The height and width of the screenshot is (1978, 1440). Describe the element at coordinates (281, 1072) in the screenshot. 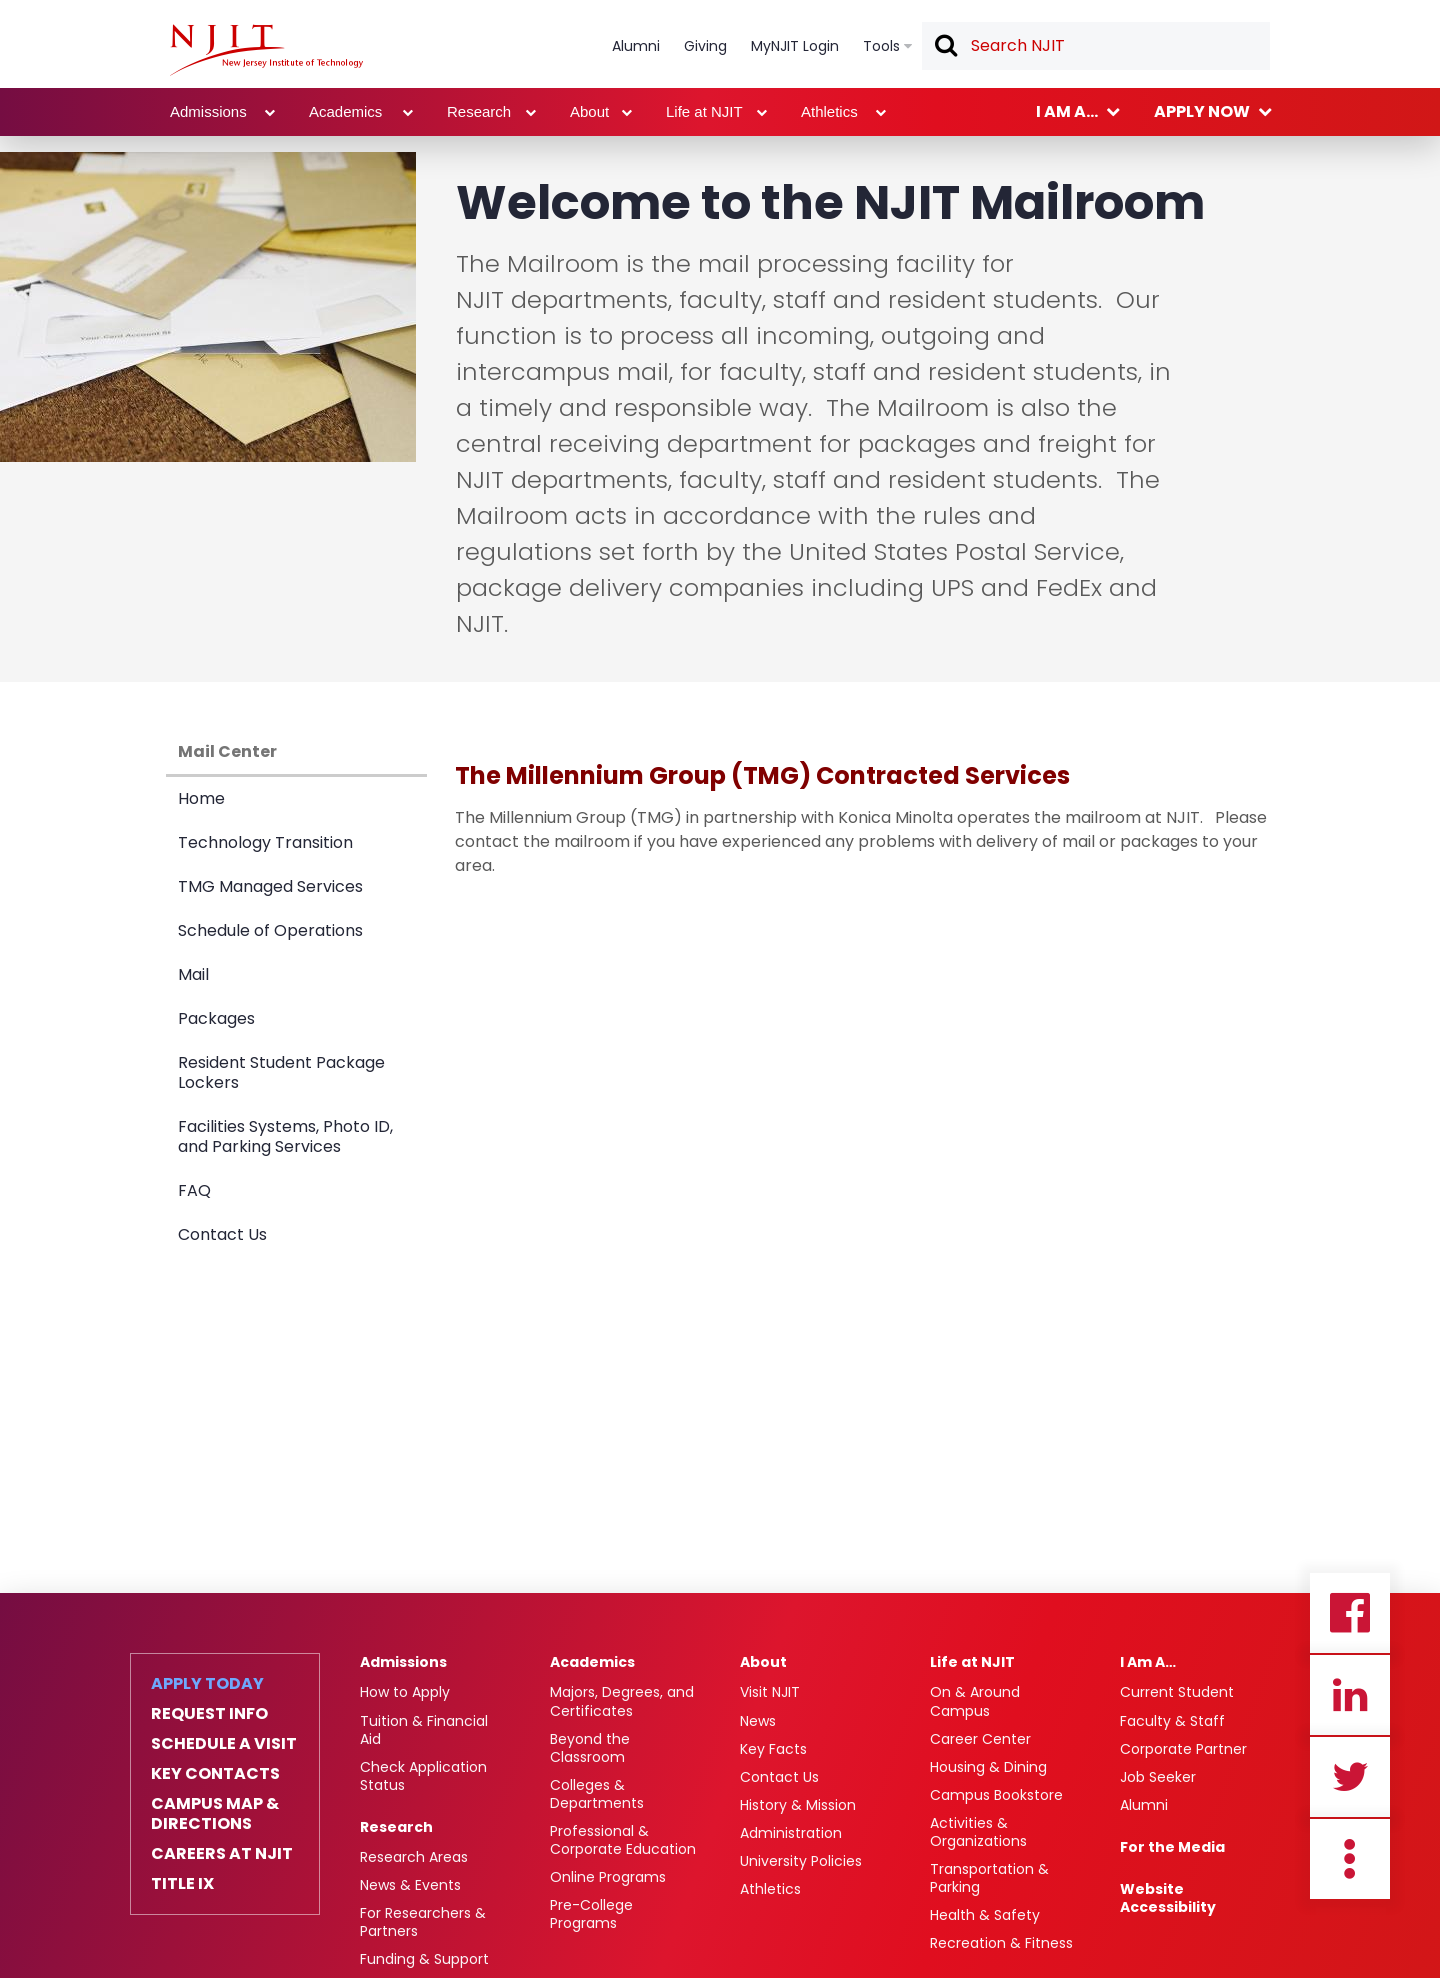

I see `Resident Student Package Lockers` at that location.